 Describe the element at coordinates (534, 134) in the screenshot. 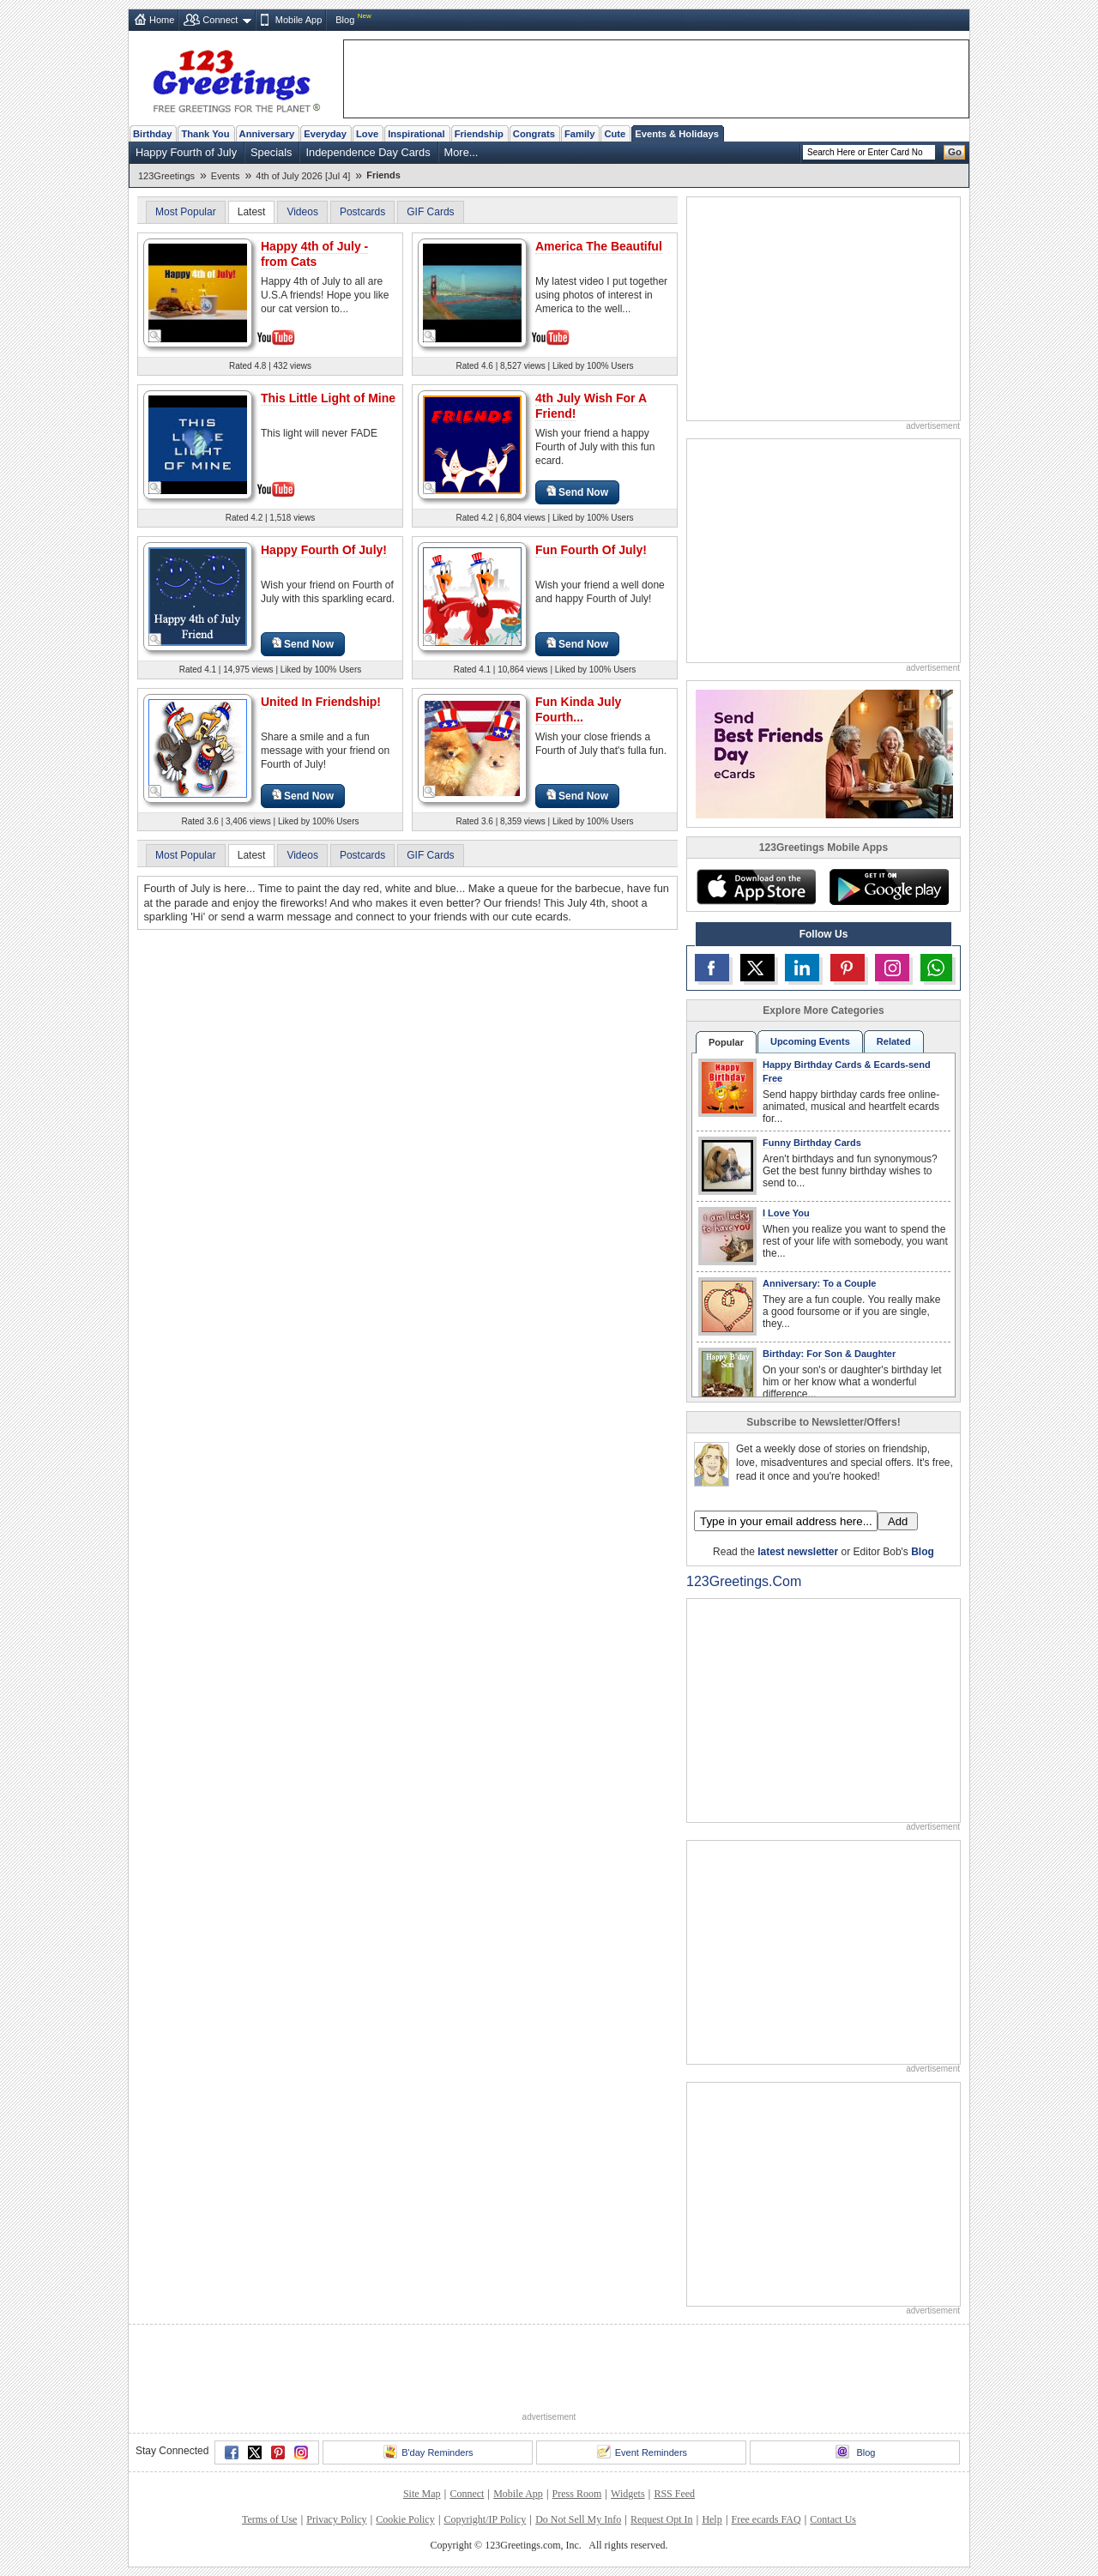

I see `Congrats` at that location.